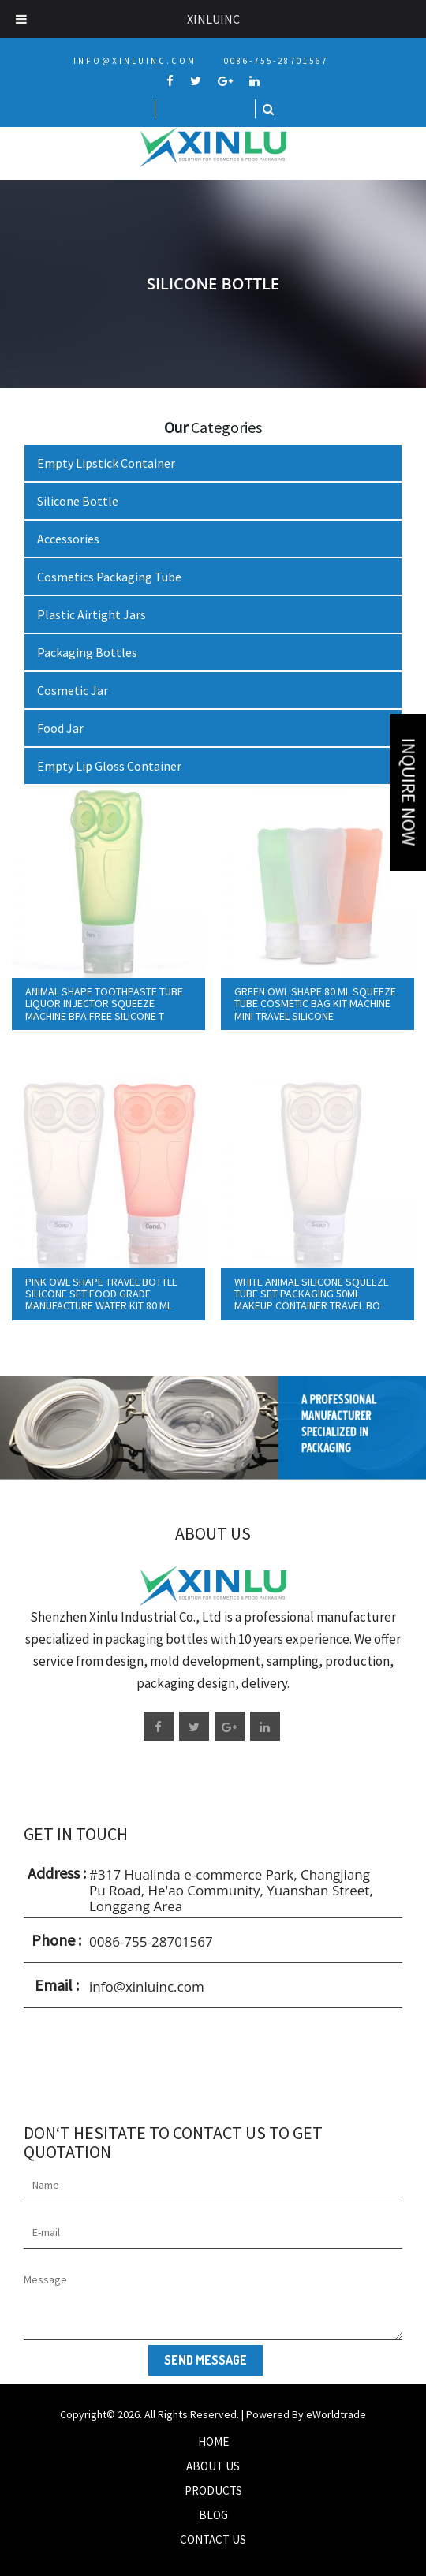  Describe the element at coordinates (213, 2490) in the screenshot. I see `Products` at that location.